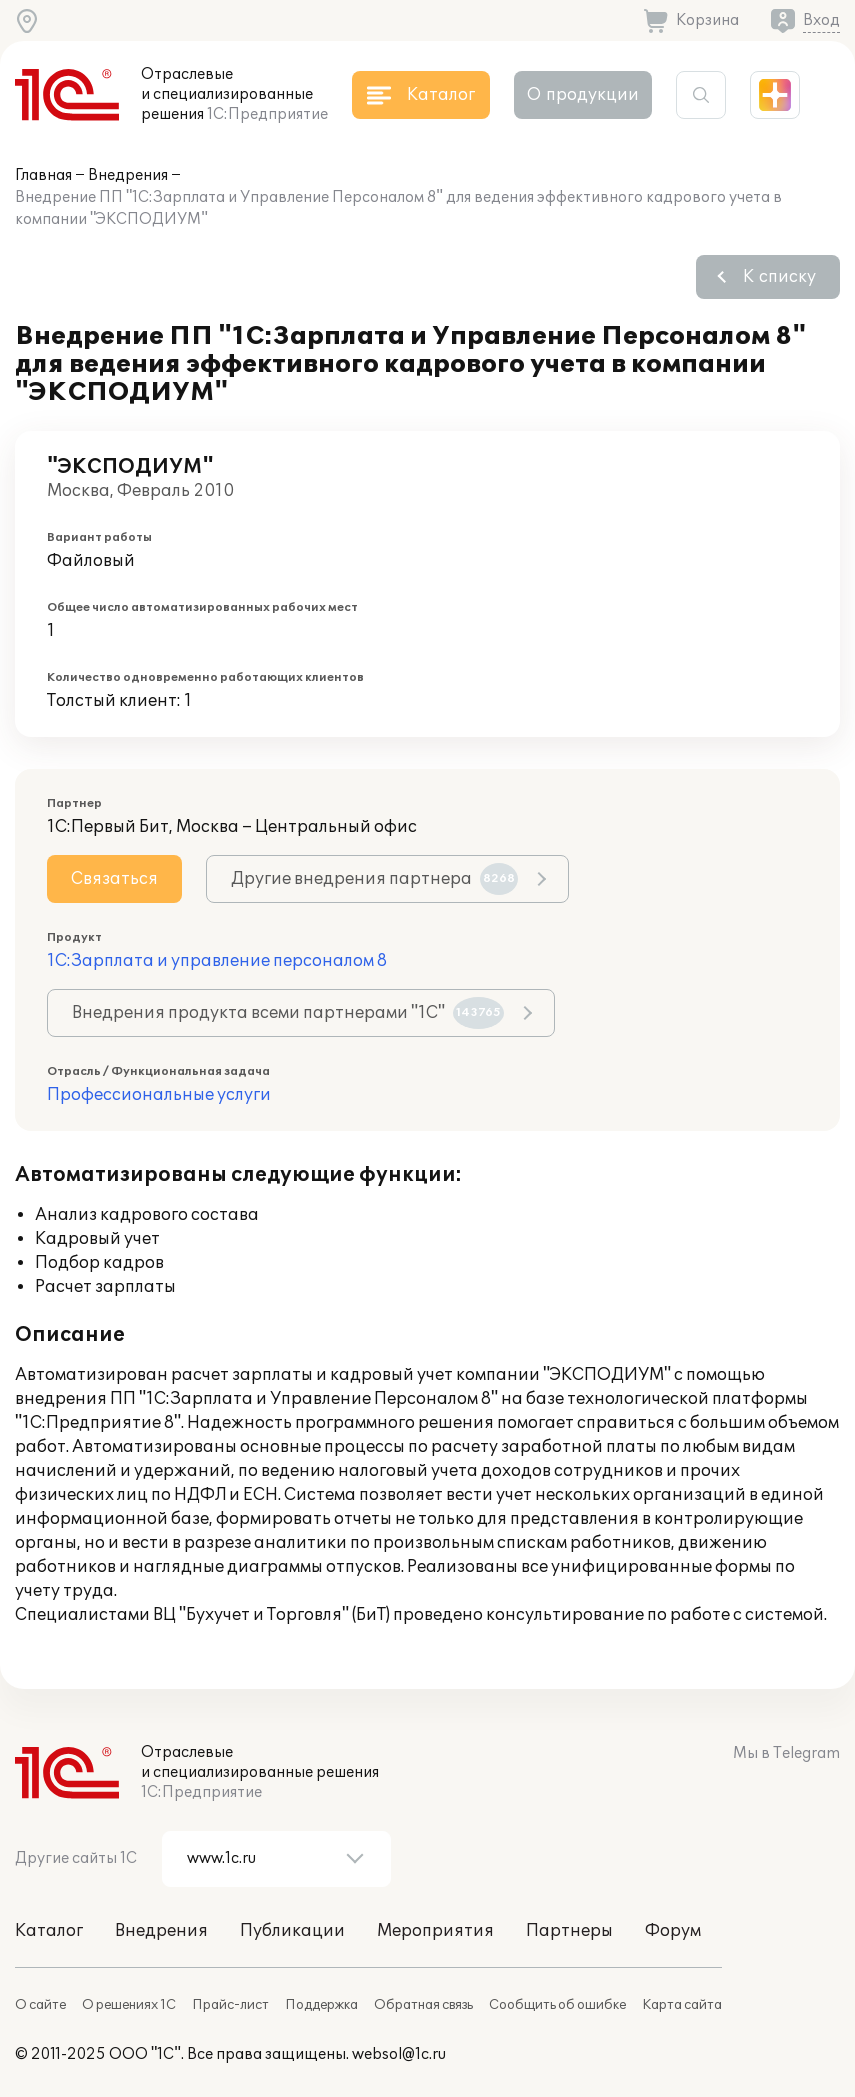  What do you see at coordinates (435, 1931) in the screenshot?
I see `Мероприятия` at bounding box center [435, 1931].